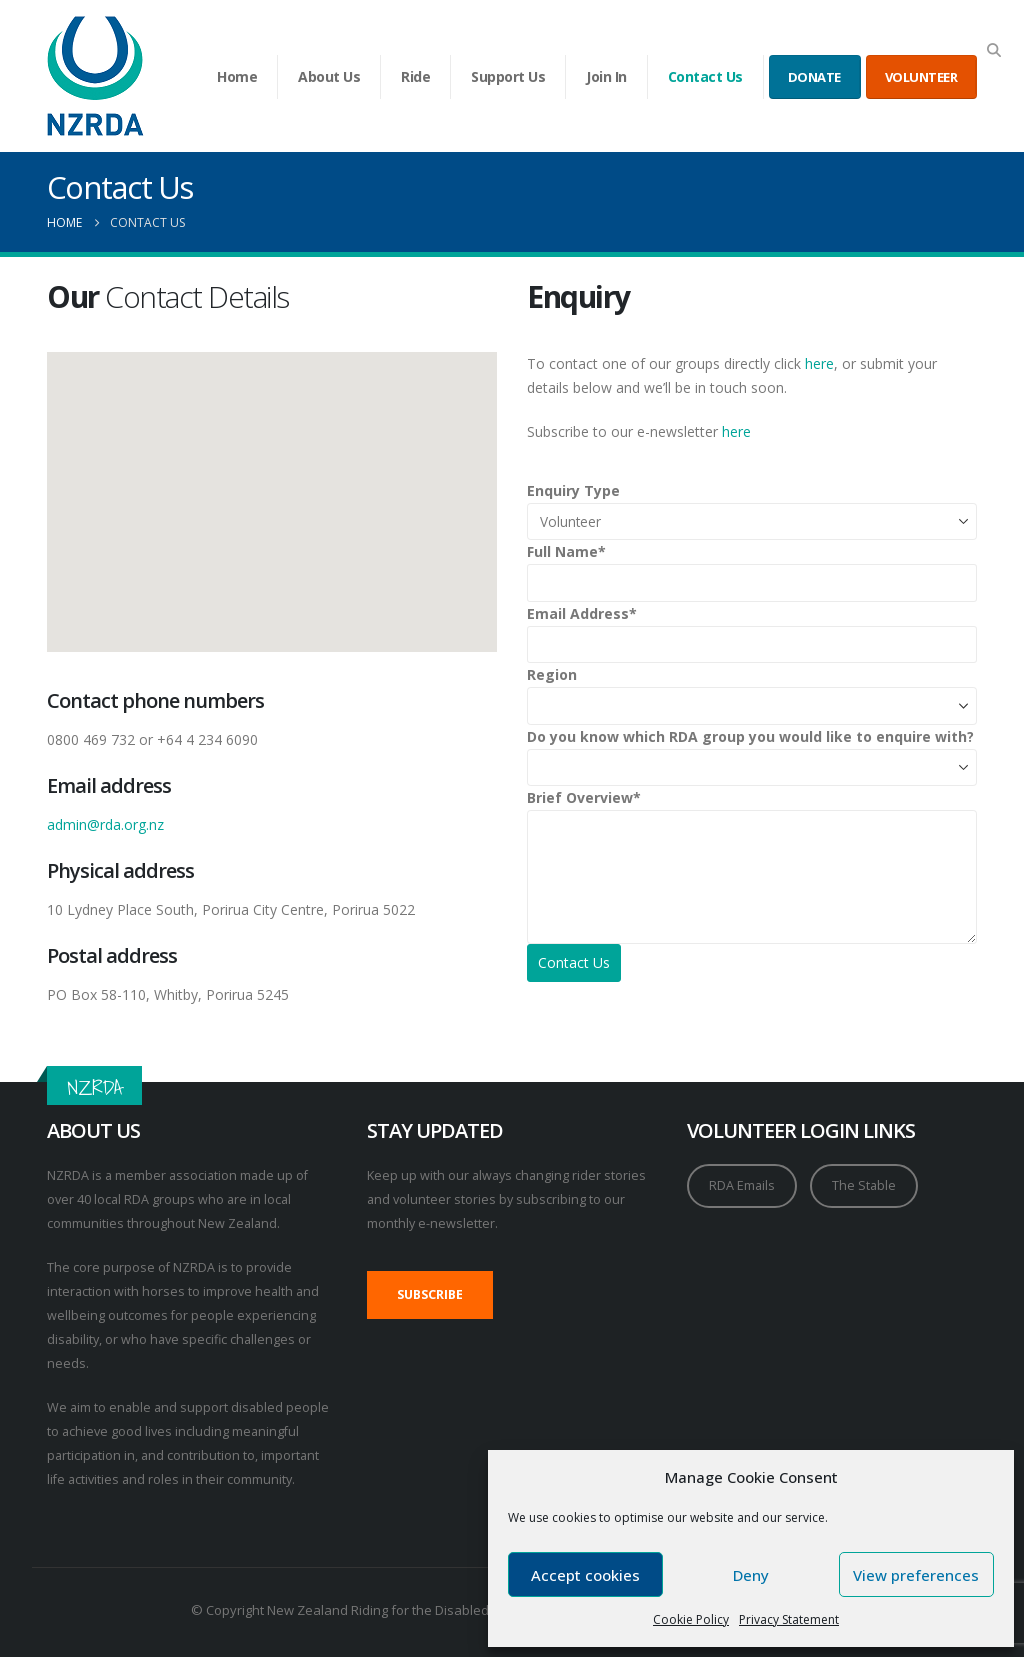 The width and height of the screenshot is (1024, 1657). Describe the element at coordinates (864, 1185) in the screenshot. I see `The Stable` at that location.